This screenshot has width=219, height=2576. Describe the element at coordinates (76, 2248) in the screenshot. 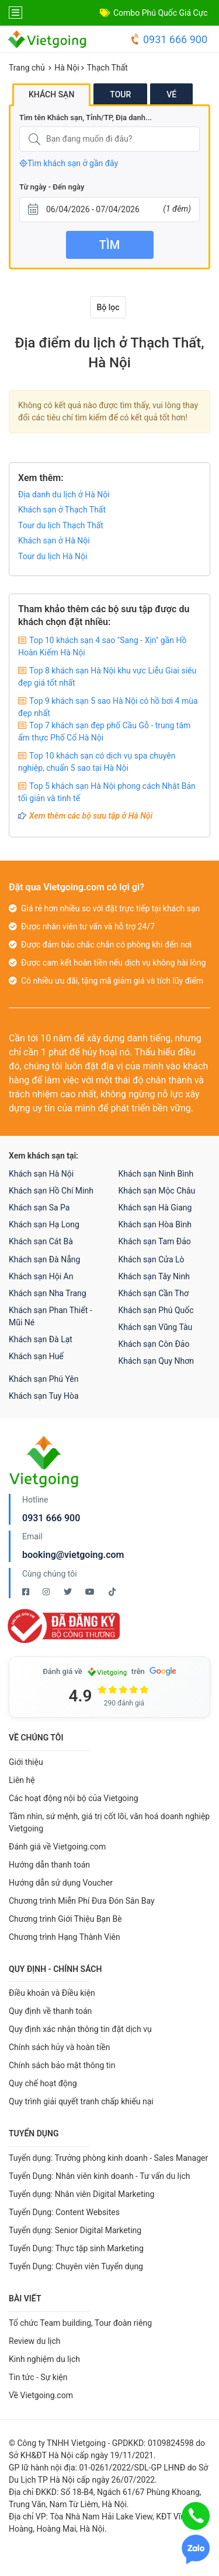

I see `Tuyển Dụng: Thực tập sinh Marketing` at that location.